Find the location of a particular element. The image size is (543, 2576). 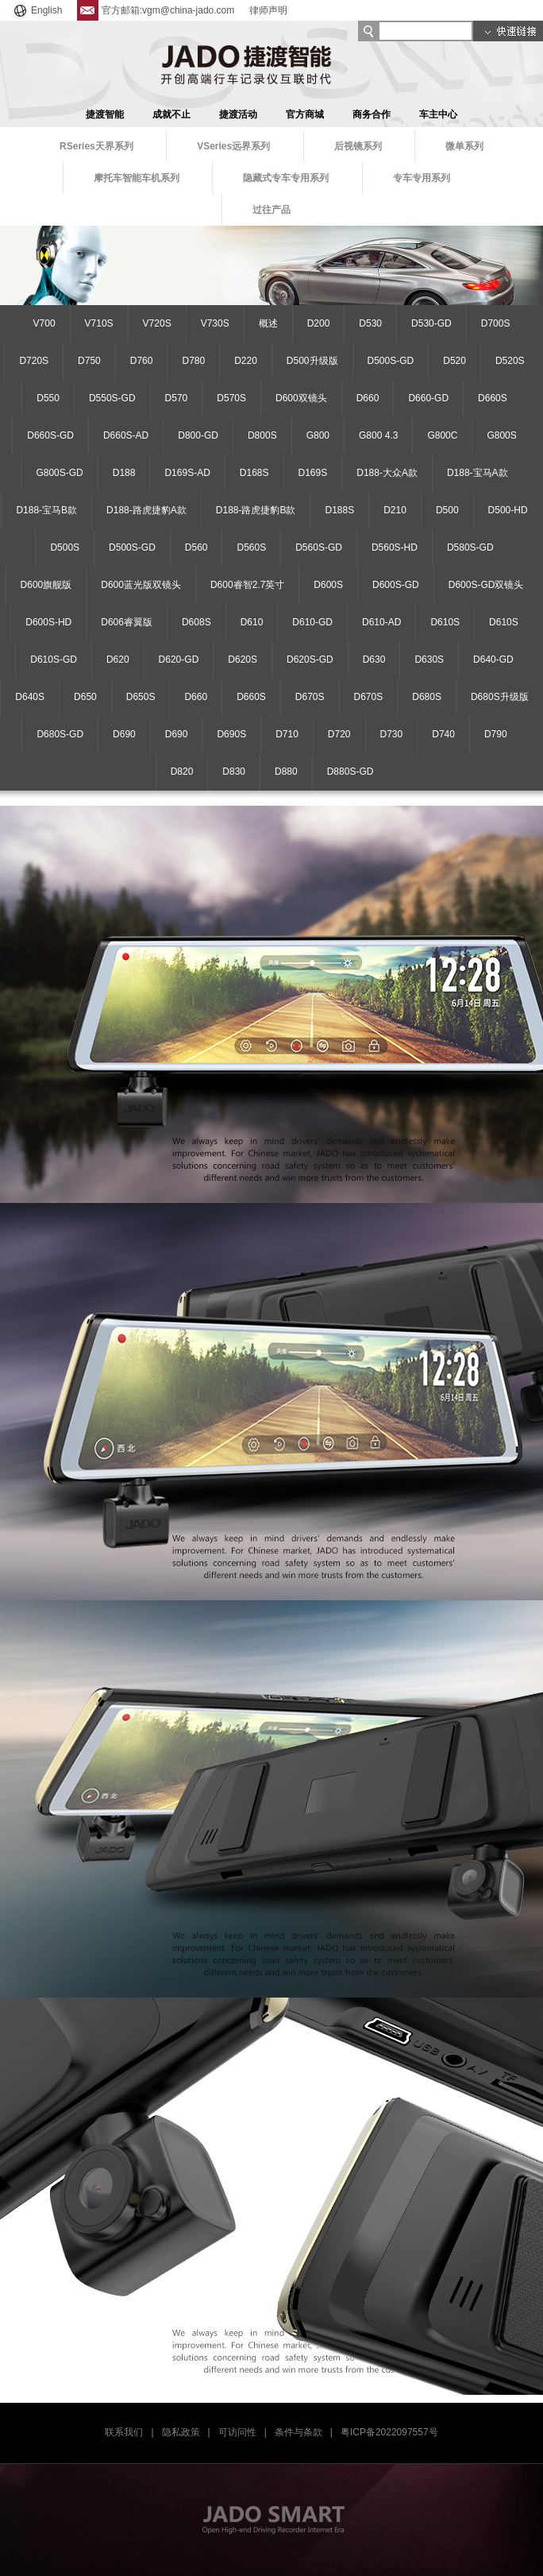

V700 is located at coordinates (44, 323).